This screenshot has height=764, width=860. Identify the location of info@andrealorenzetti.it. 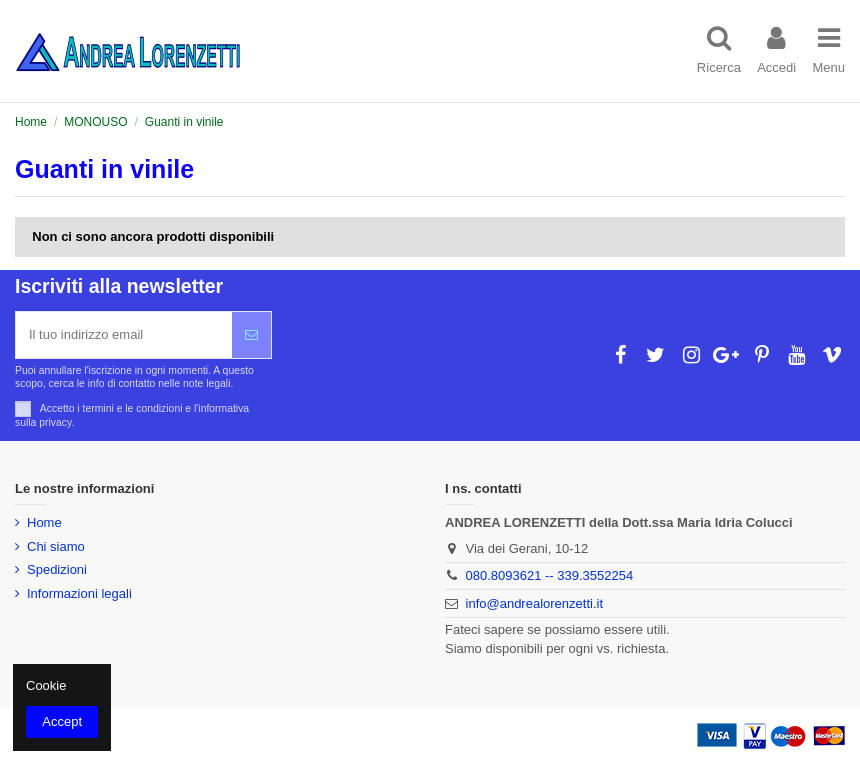
(535, 603).